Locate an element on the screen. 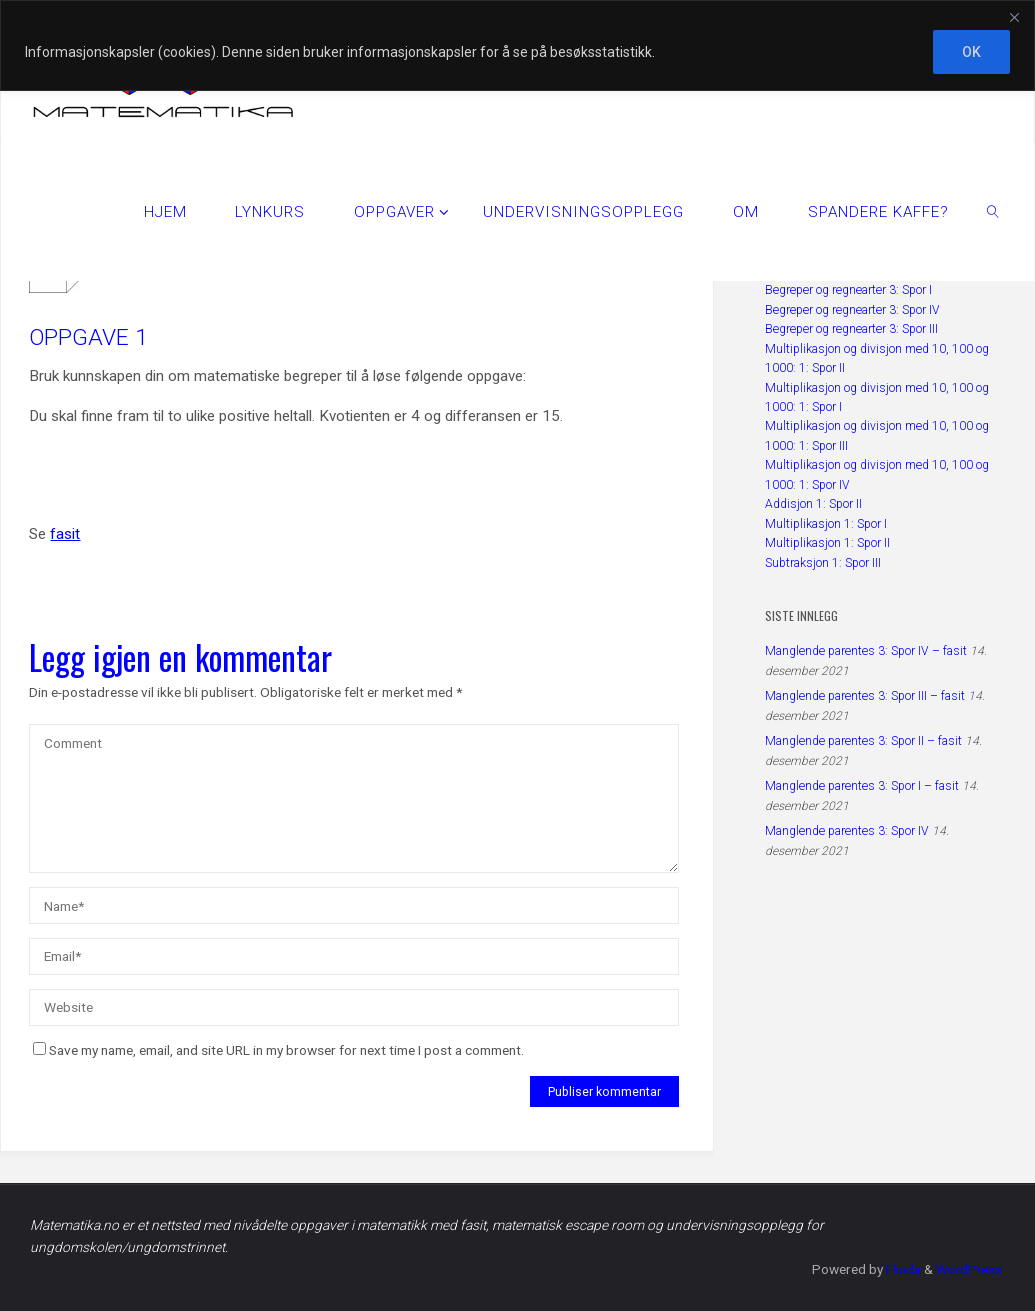  Manglende parentes 3: Spor IV – fasit is located at coordinates (866, 651).